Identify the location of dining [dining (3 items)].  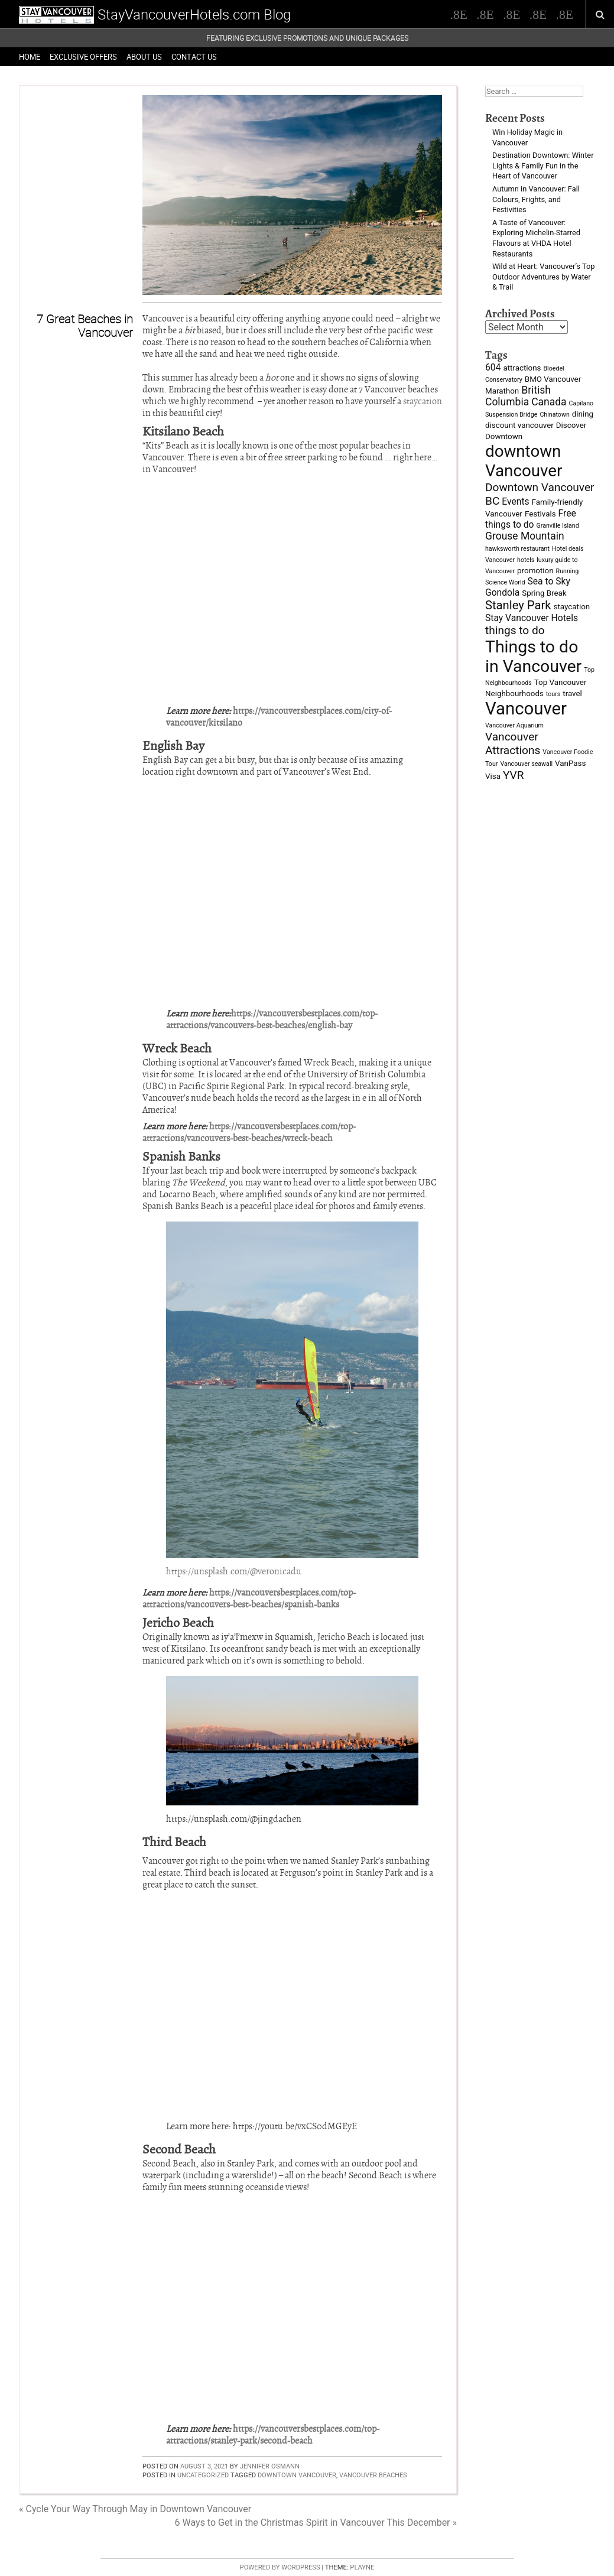
(582, 414).